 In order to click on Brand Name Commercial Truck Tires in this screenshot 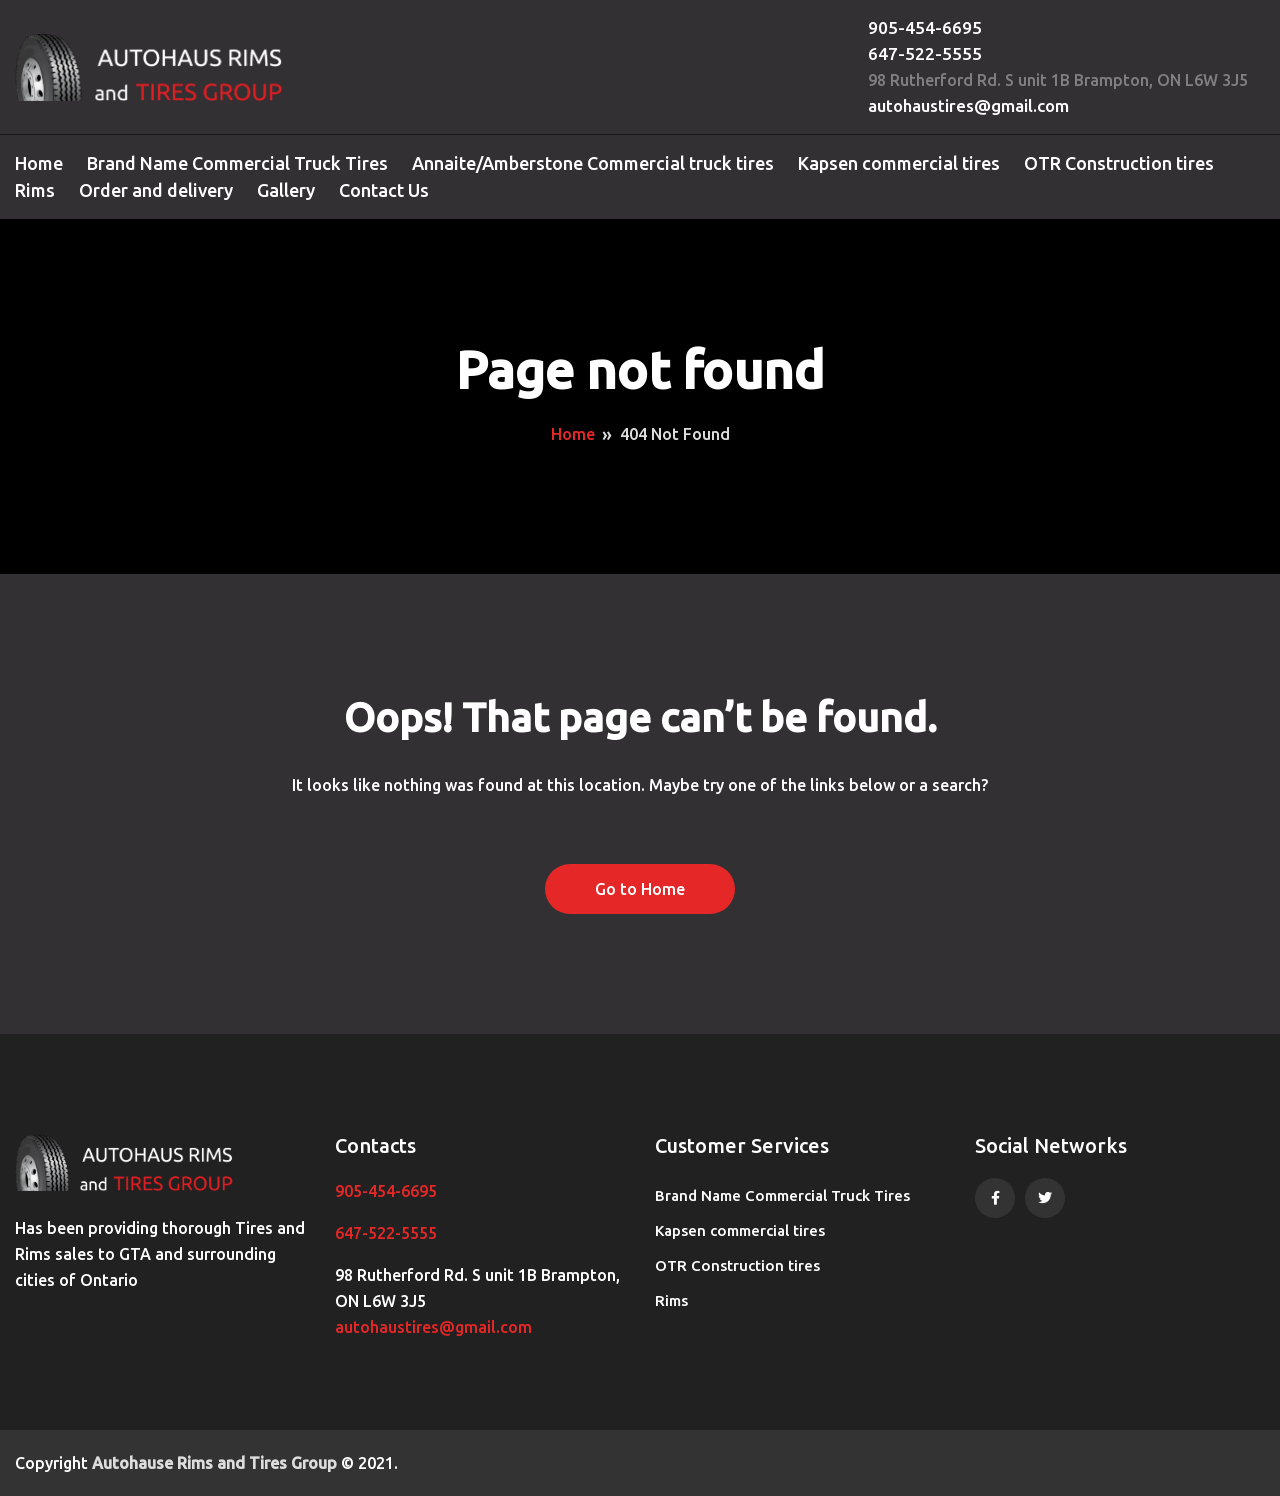, I will do `click(237, 163)`.